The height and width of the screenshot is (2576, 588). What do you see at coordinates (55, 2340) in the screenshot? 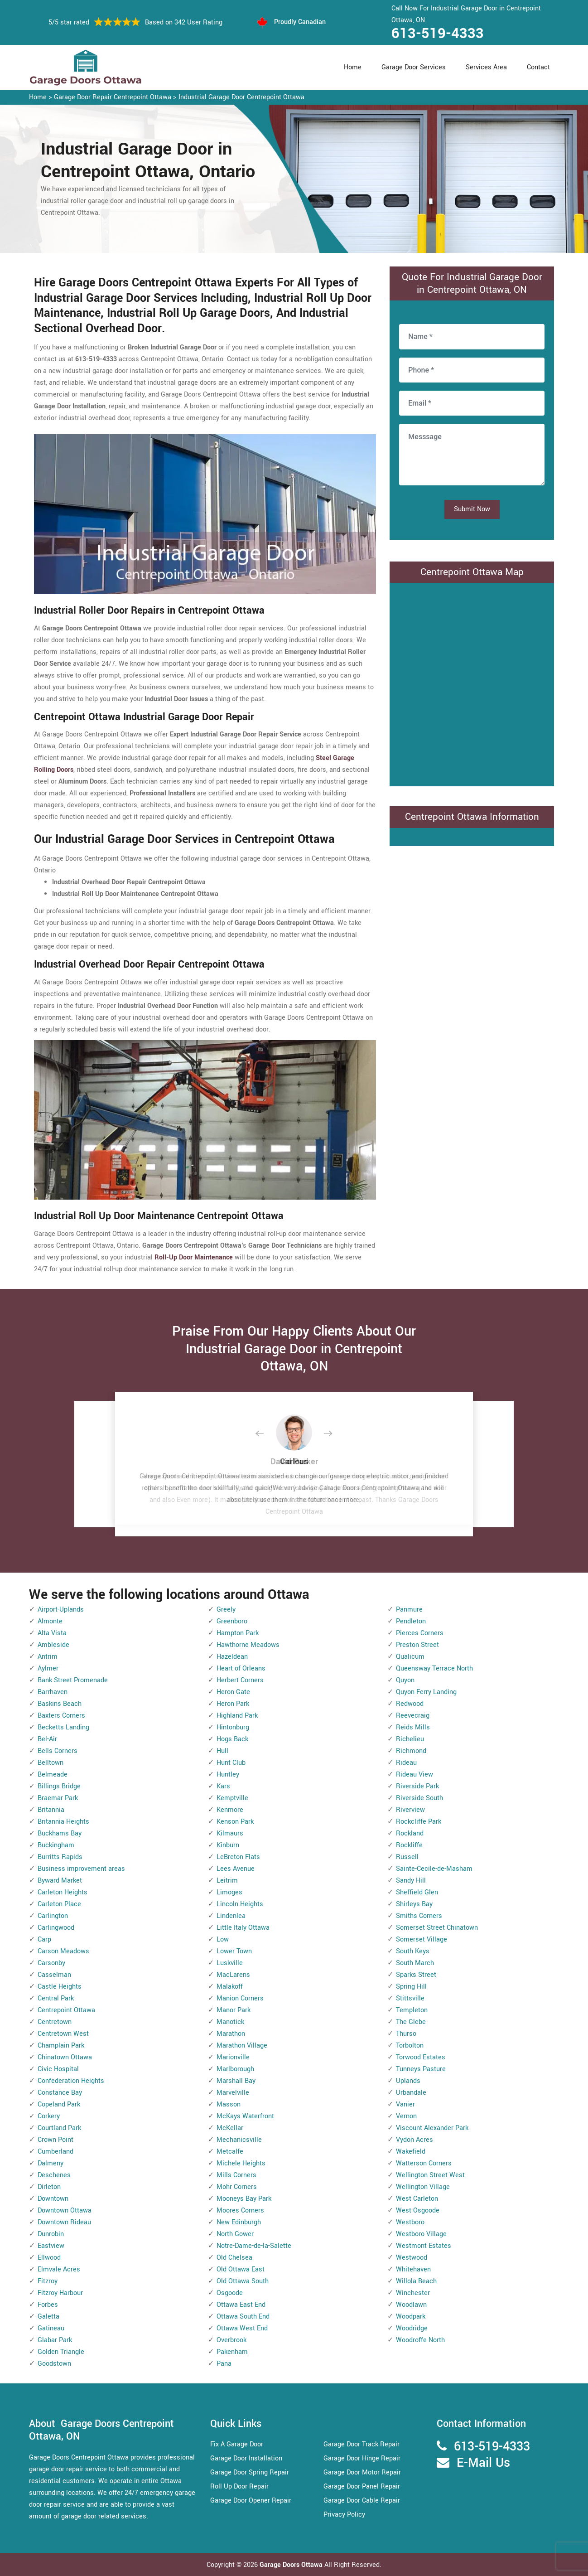
I see `Glabar Park` at bounding box center [55, 2340].